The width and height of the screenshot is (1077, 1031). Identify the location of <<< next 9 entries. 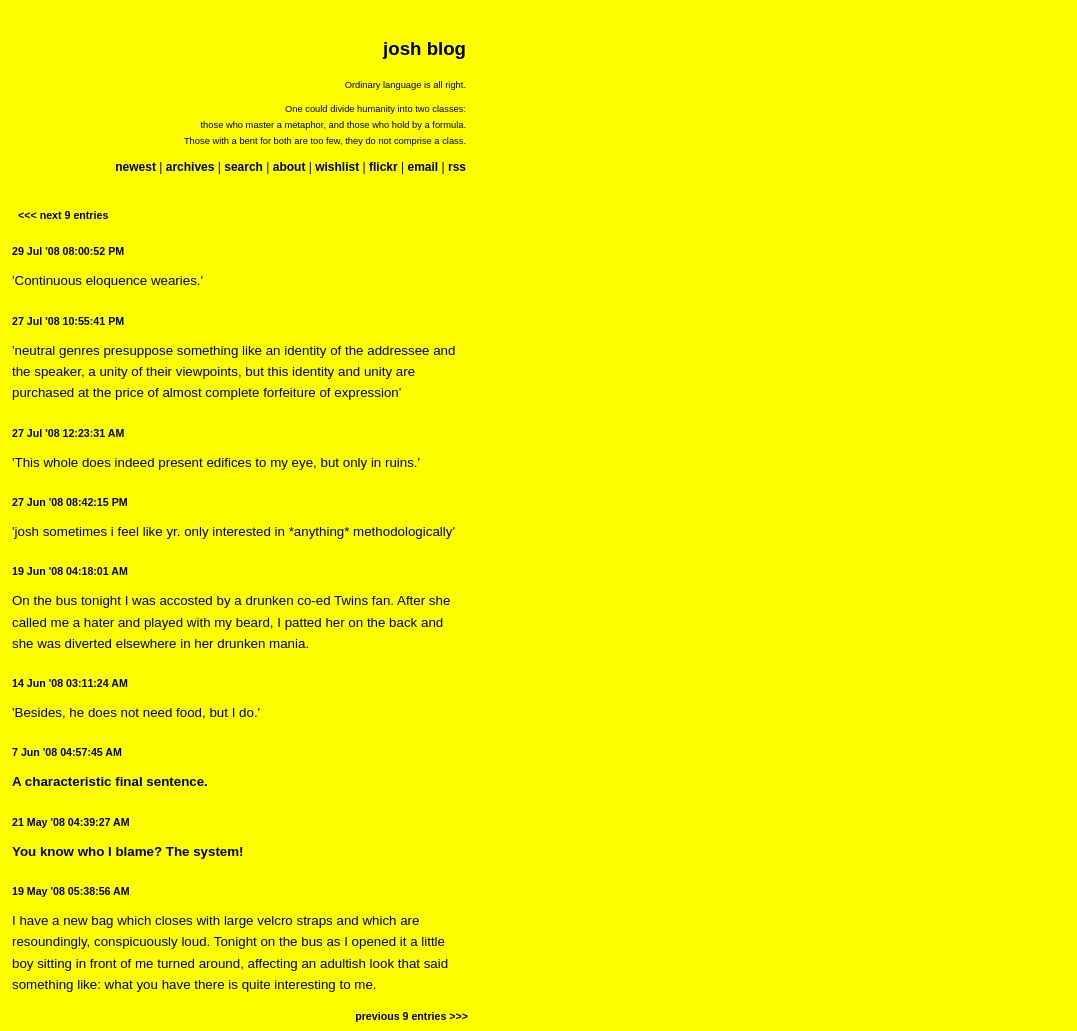
(63, 215).